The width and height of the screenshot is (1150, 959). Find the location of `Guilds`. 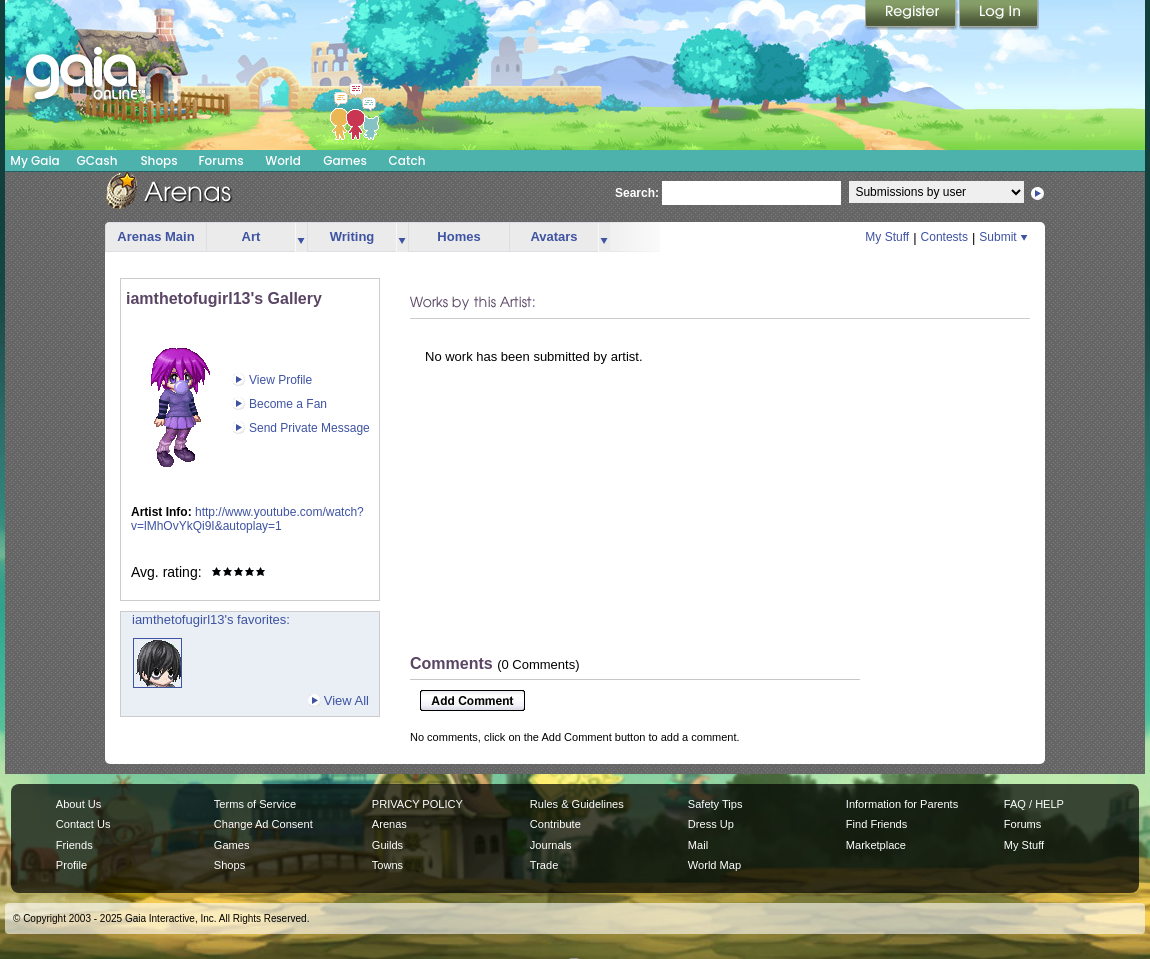

Guilds is located at coordinates (387, 845).